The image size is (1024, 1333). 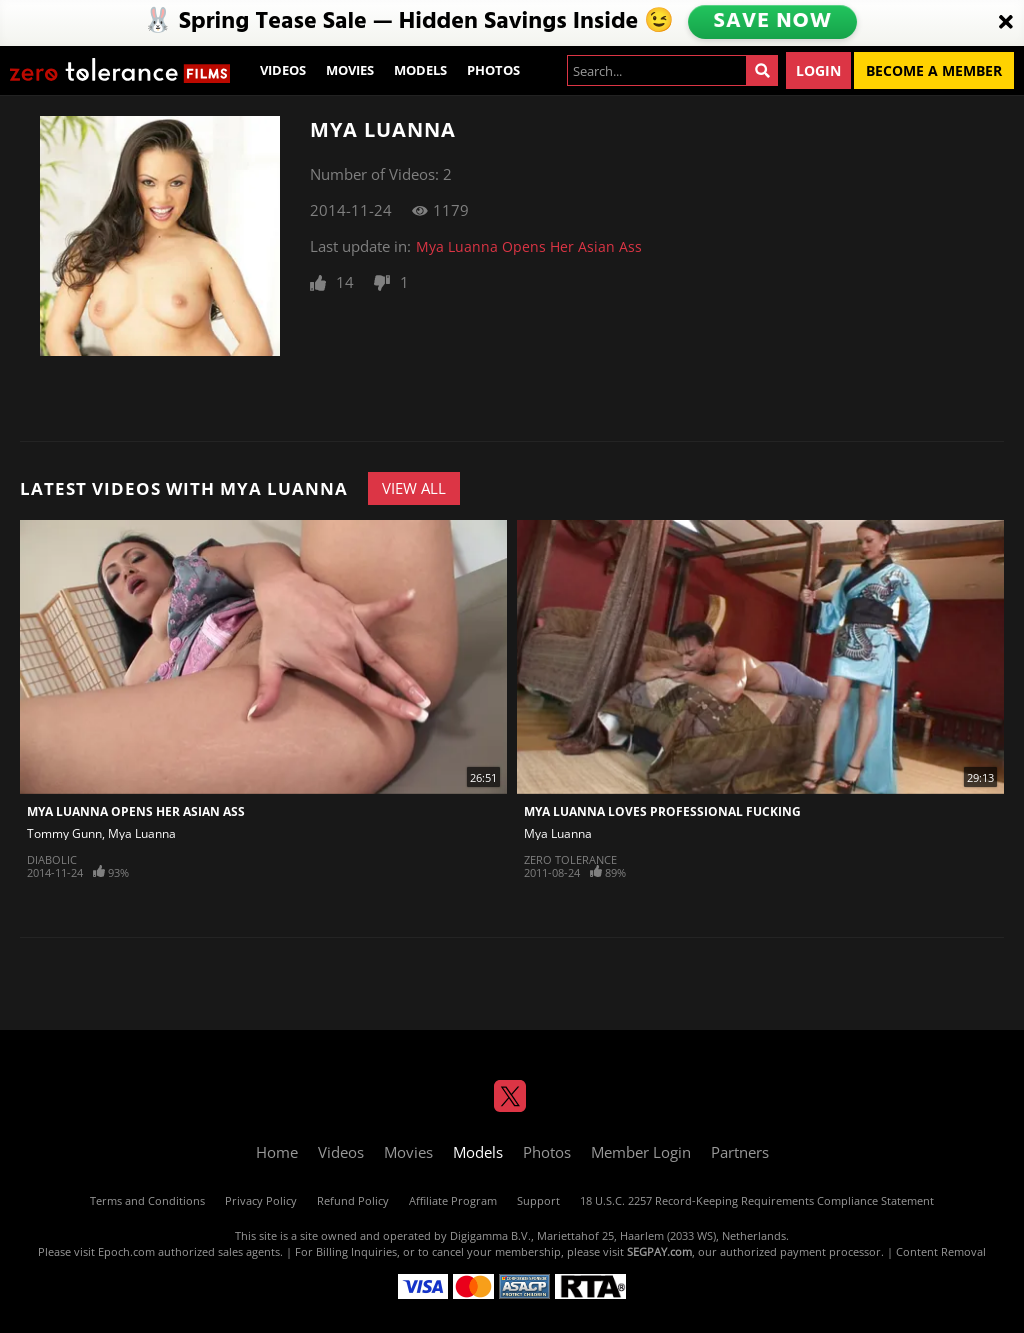 What do you see at coordinates (818, 70) in the screenshot?
I see `Login` at bounding box center [818, 70].